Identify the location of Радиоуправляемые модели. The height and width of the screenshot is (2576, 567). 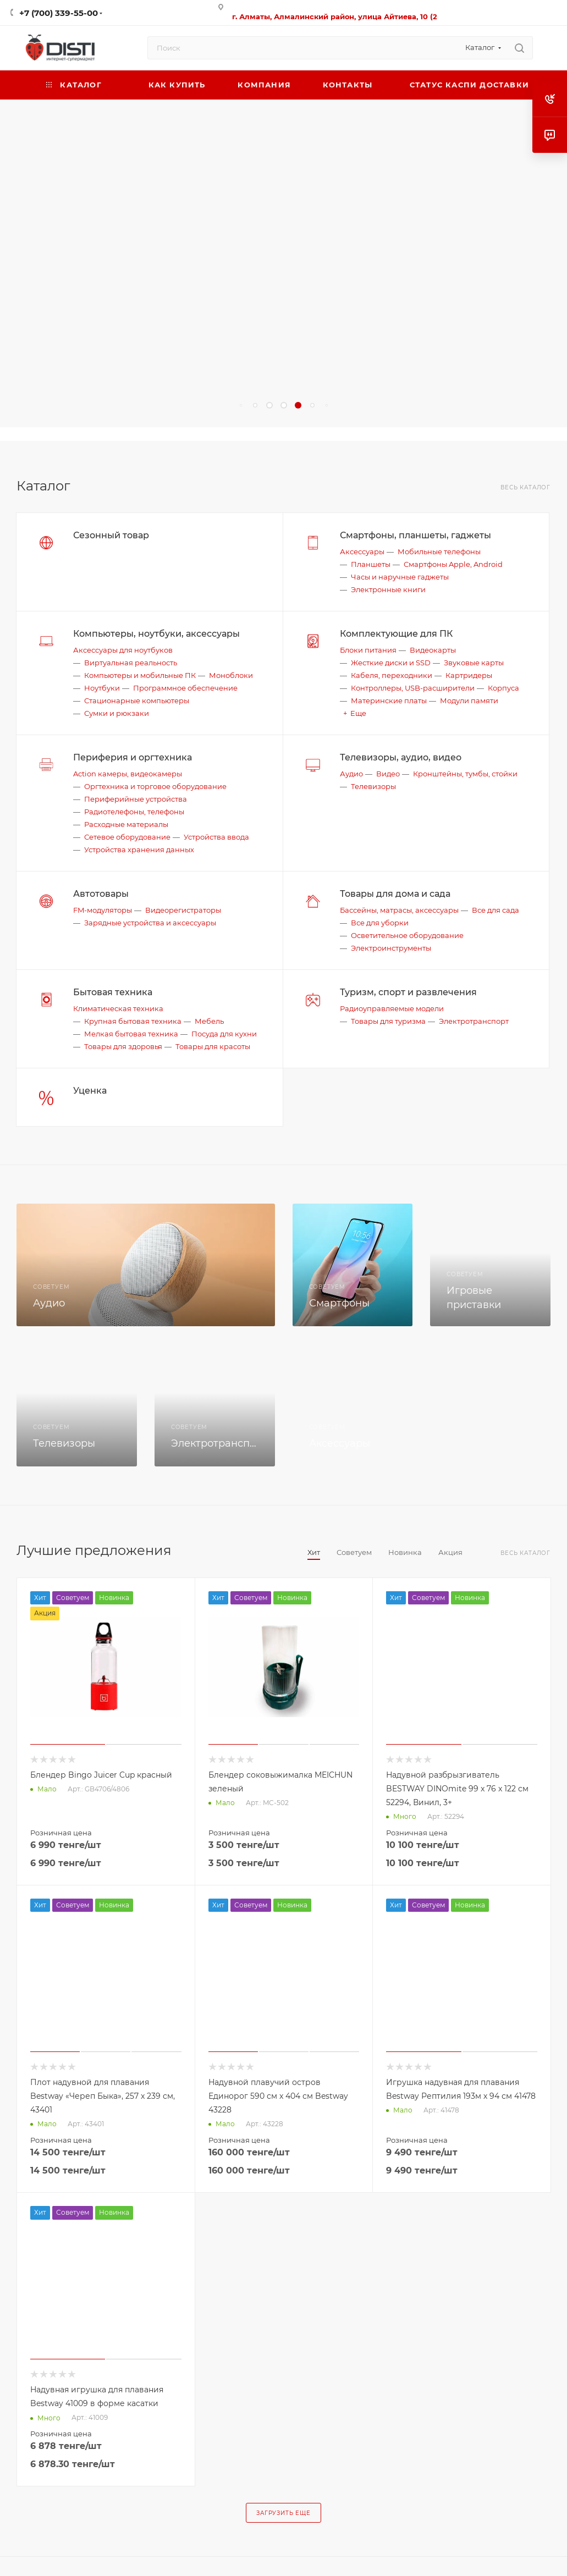
(392, 1008).